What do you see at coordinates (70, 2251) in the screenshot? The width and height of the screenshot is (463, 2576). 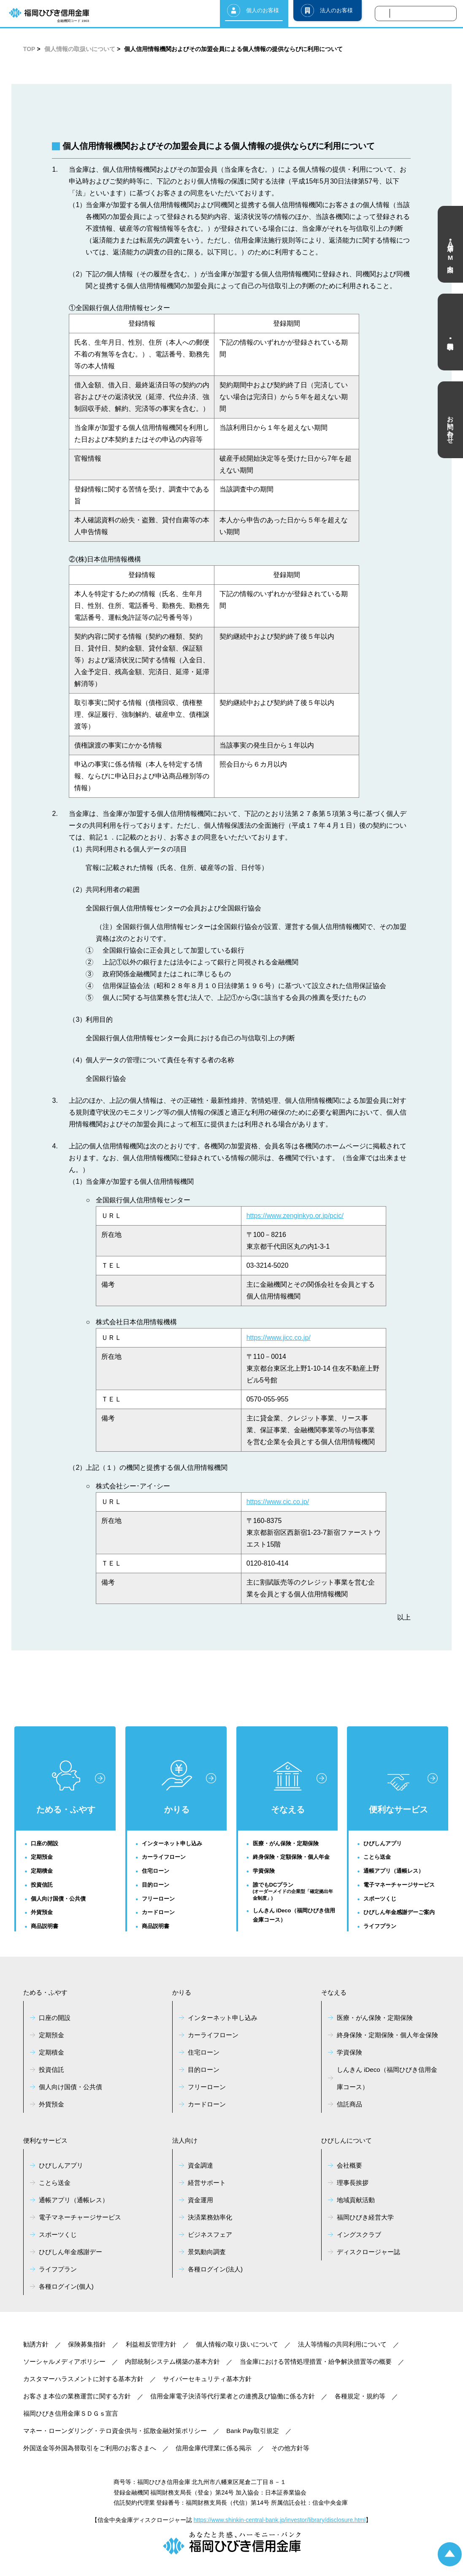 I see `ひびしん年金感謝デー` at bounding box center [70, 2251].